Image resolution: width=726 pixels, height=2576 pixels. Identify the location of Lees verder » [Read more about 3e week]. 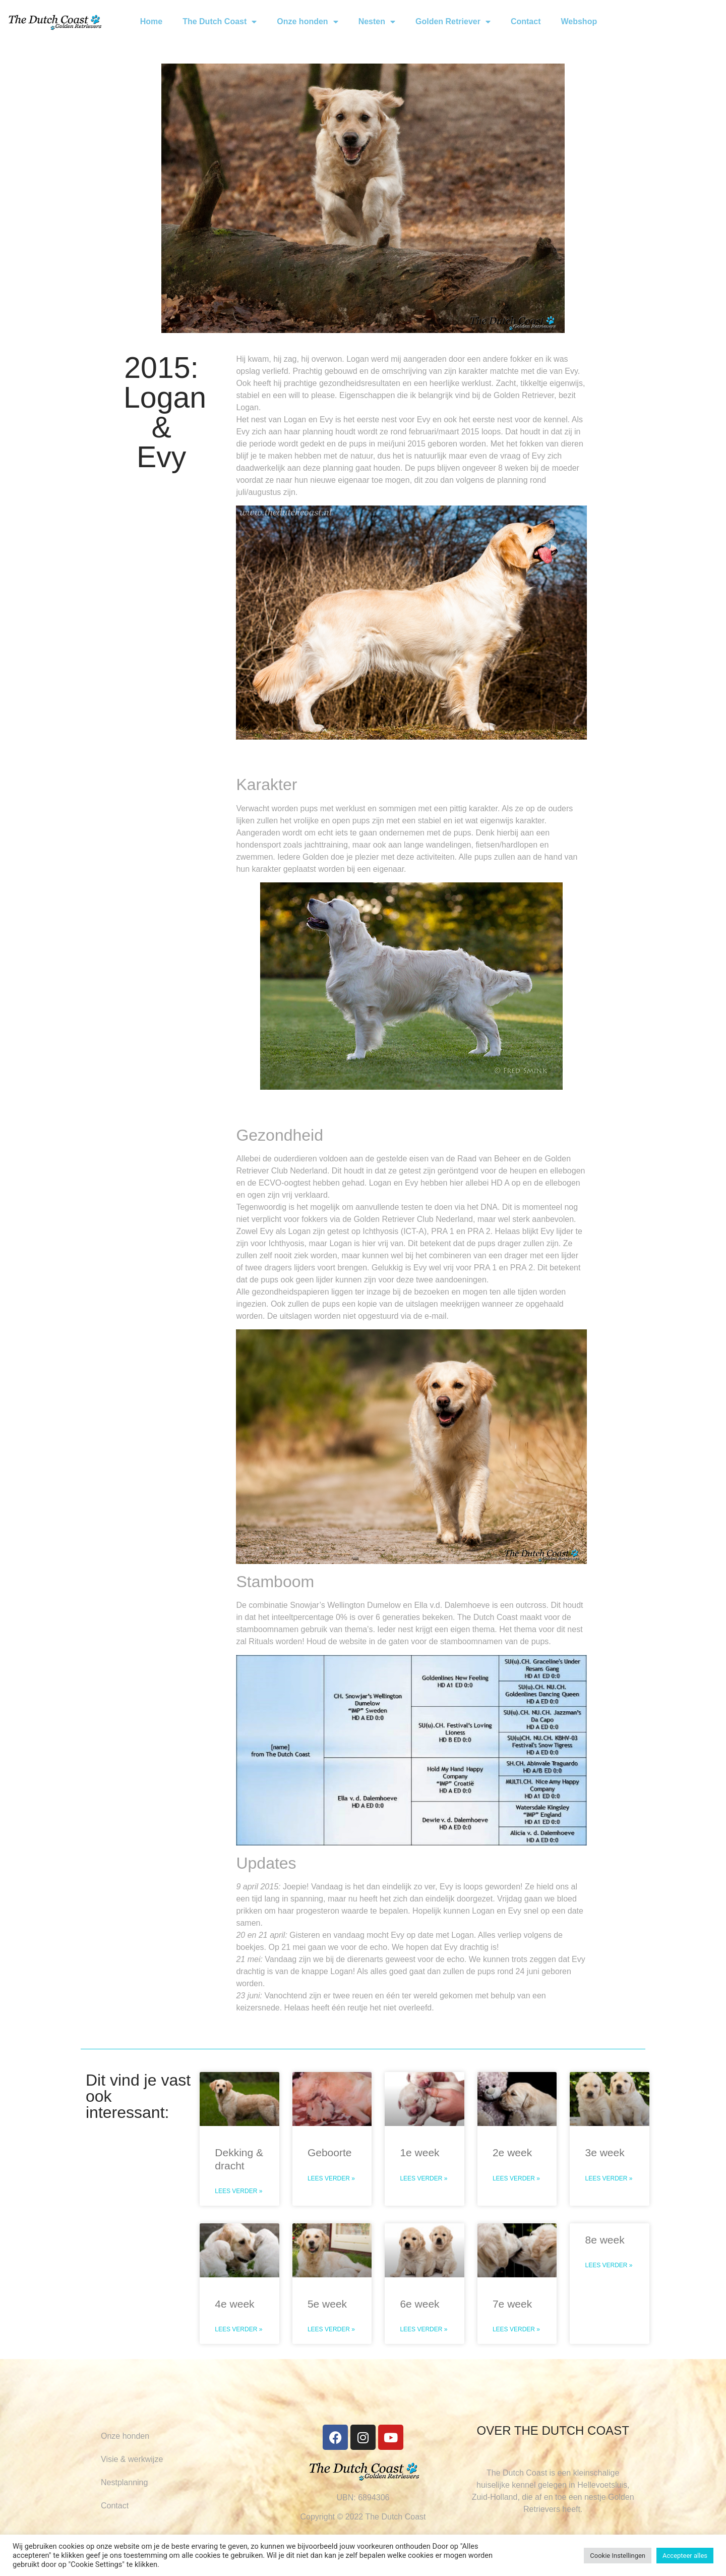
(608, 2178).